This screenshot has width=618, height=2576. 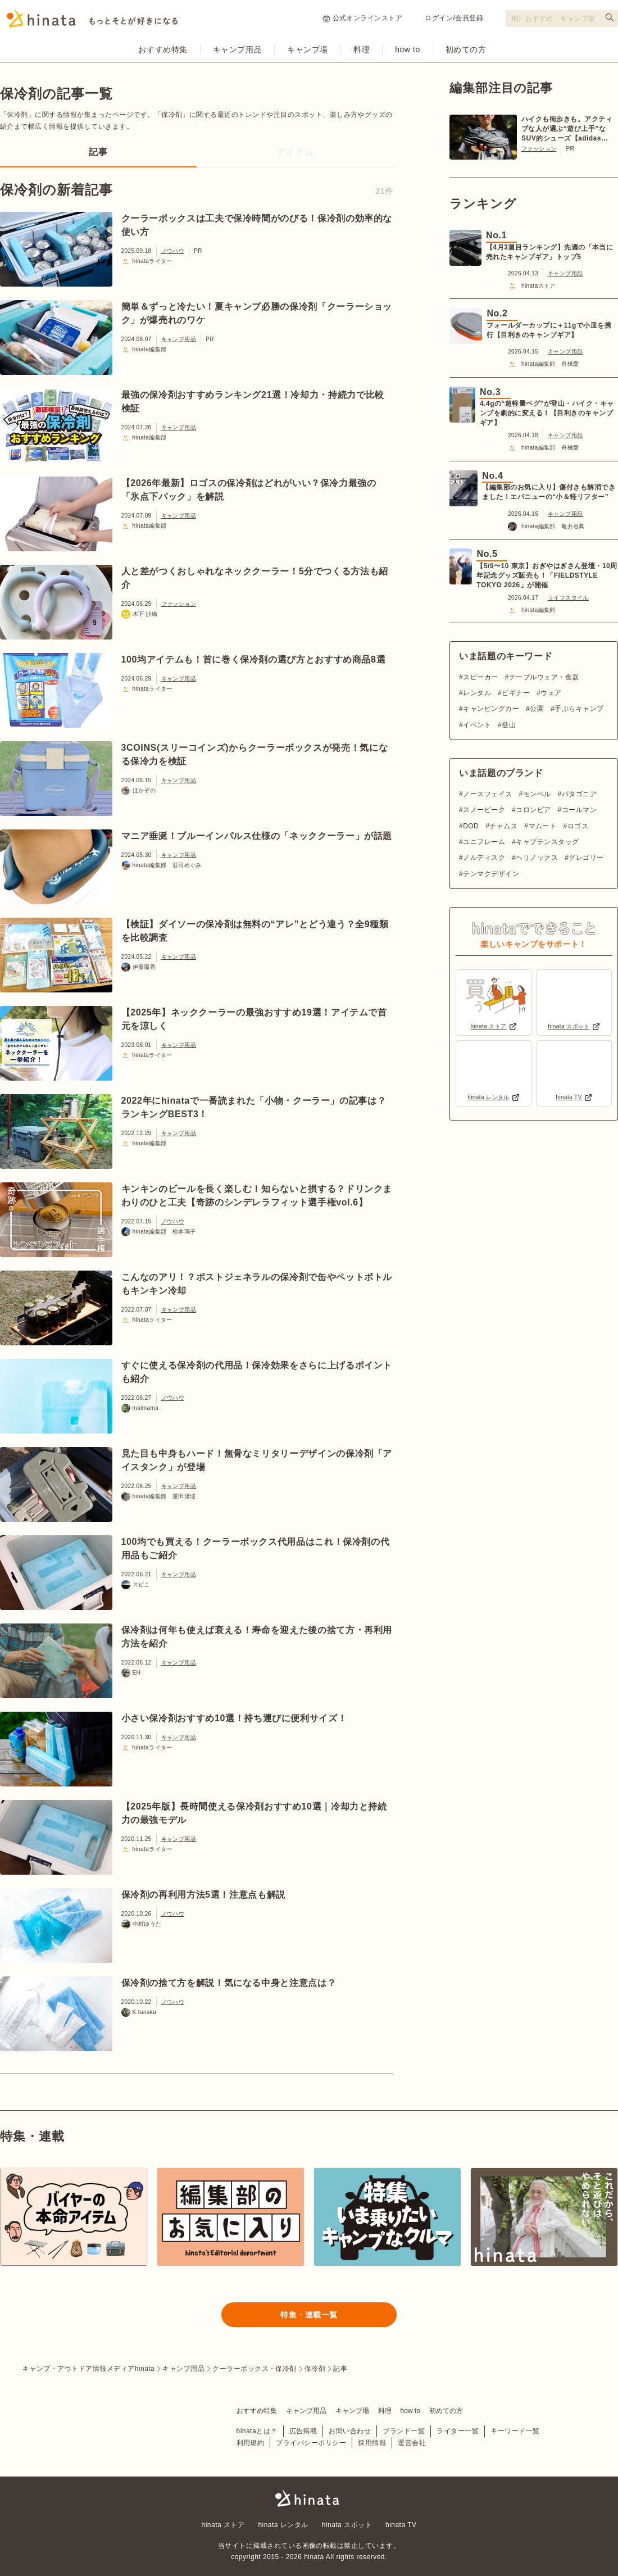 What do you see at coordinates (162, 49) in the screenshot?
I see `おすすめ特集` at bounding box center [162, 49].